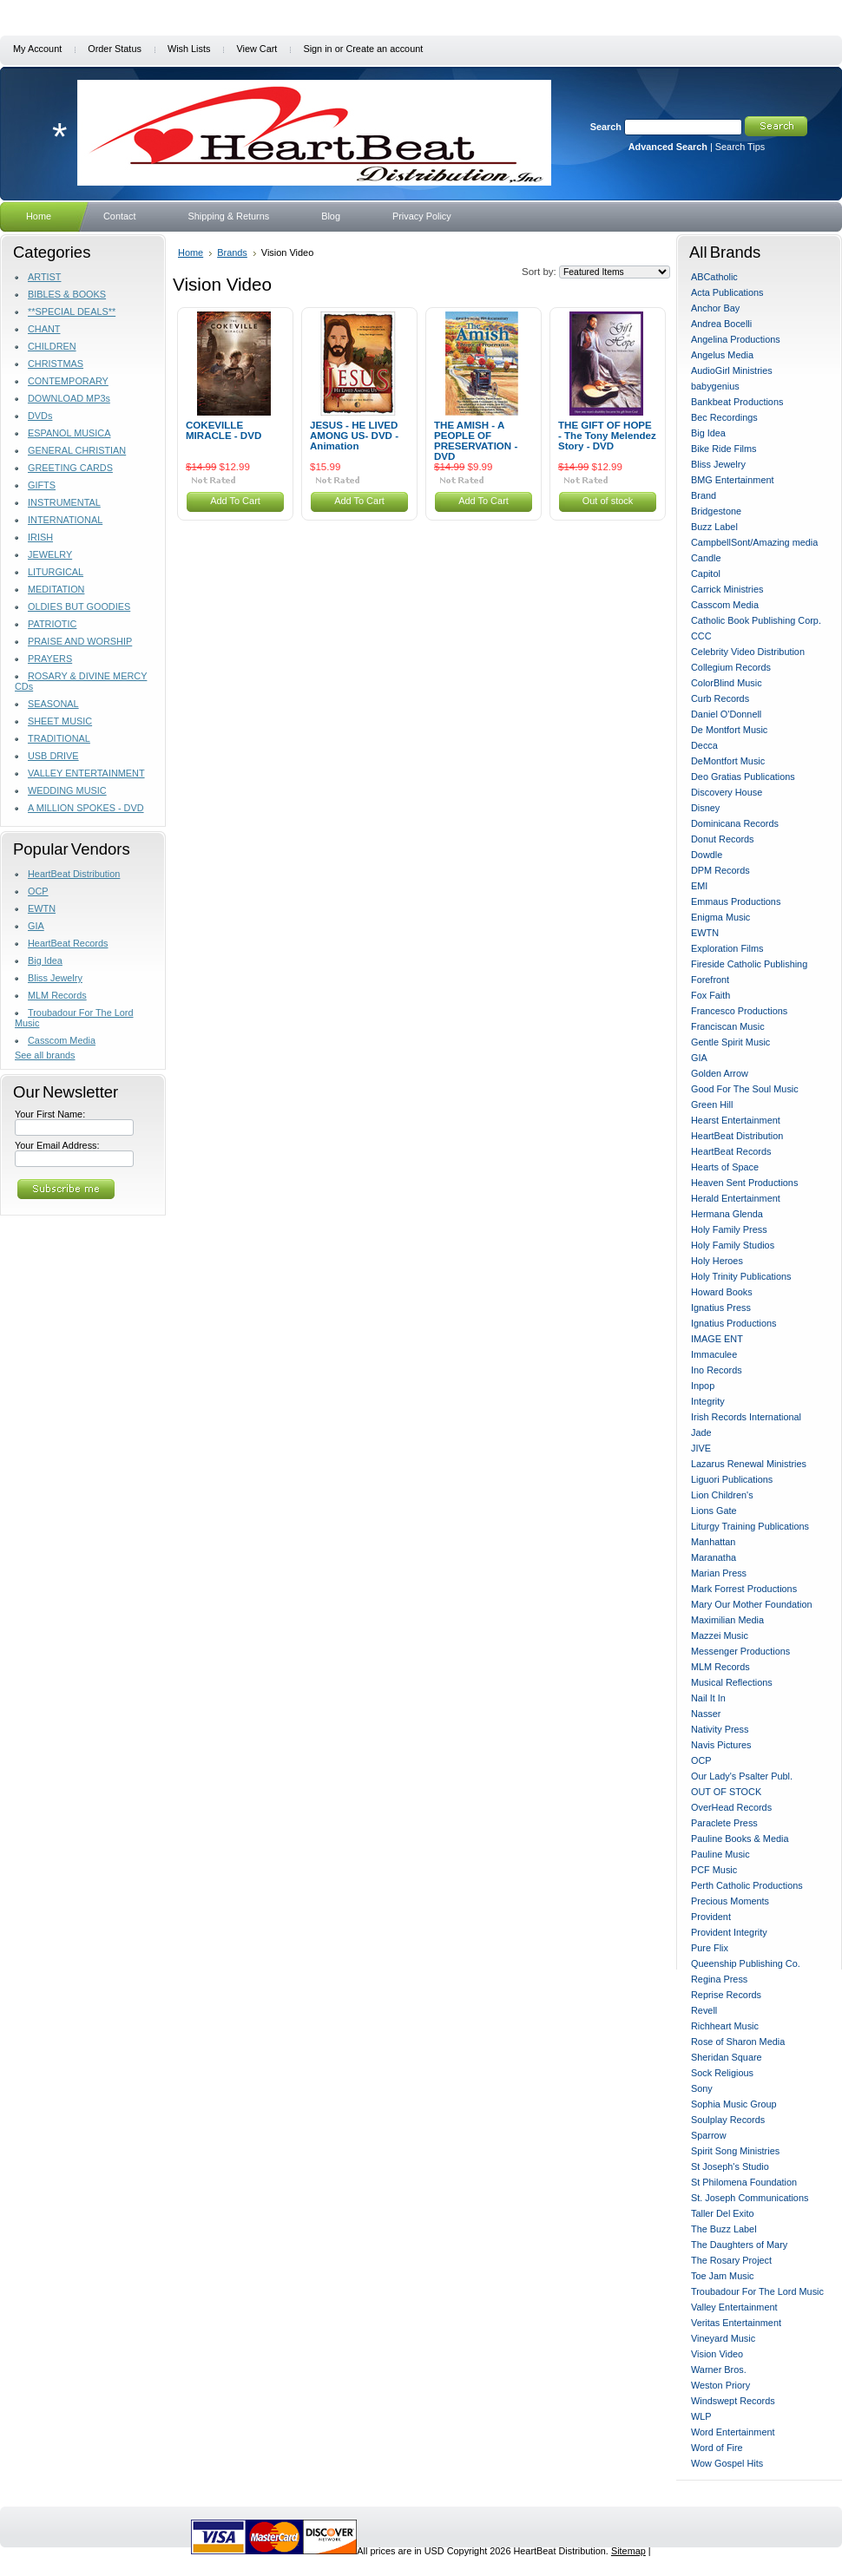 This screenshot has width=842, height=2576. Describe the element at coordinates (735, 2151) in the screenshot. I see `Spirit Song Ministries` at that location.